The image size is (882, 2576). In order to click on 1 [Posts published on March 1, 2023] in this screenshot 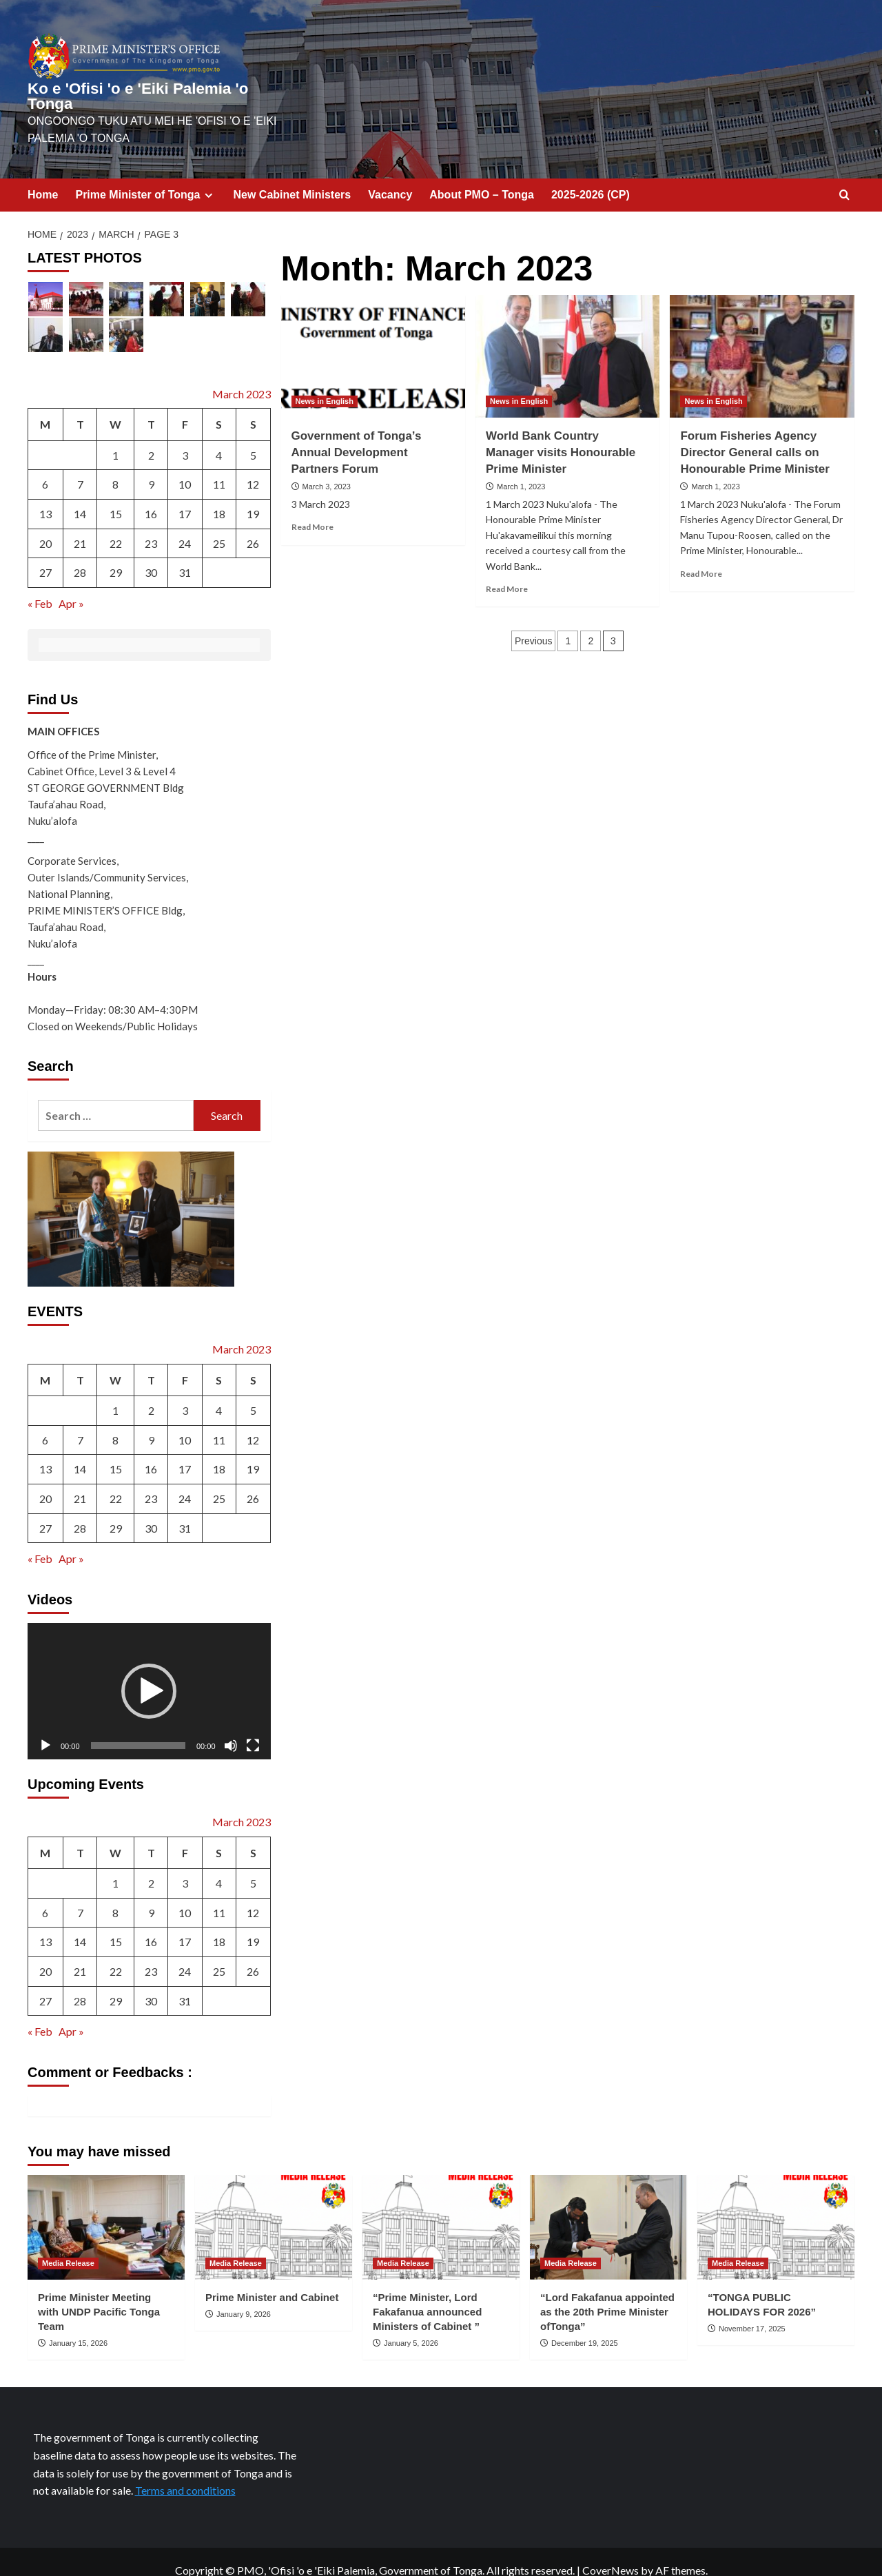, I will do `click(115, 437)`.